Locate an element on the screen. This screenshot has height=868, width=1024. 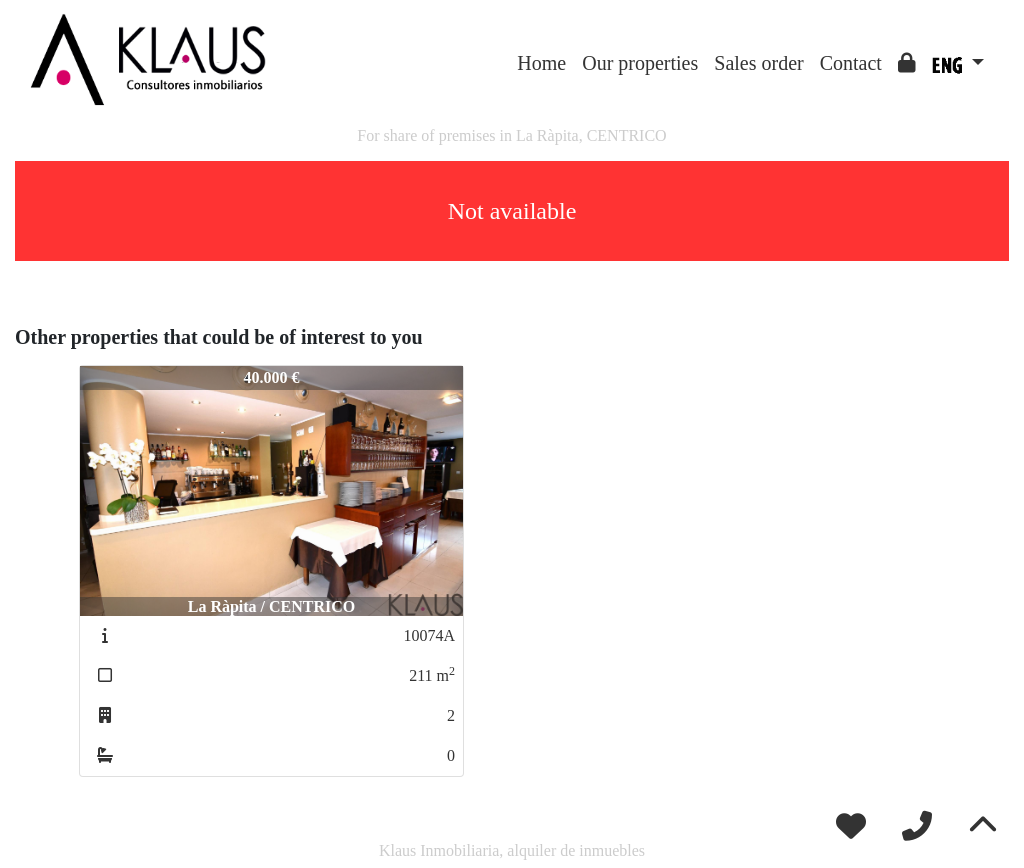
Home is located at coordinates (541, 63).